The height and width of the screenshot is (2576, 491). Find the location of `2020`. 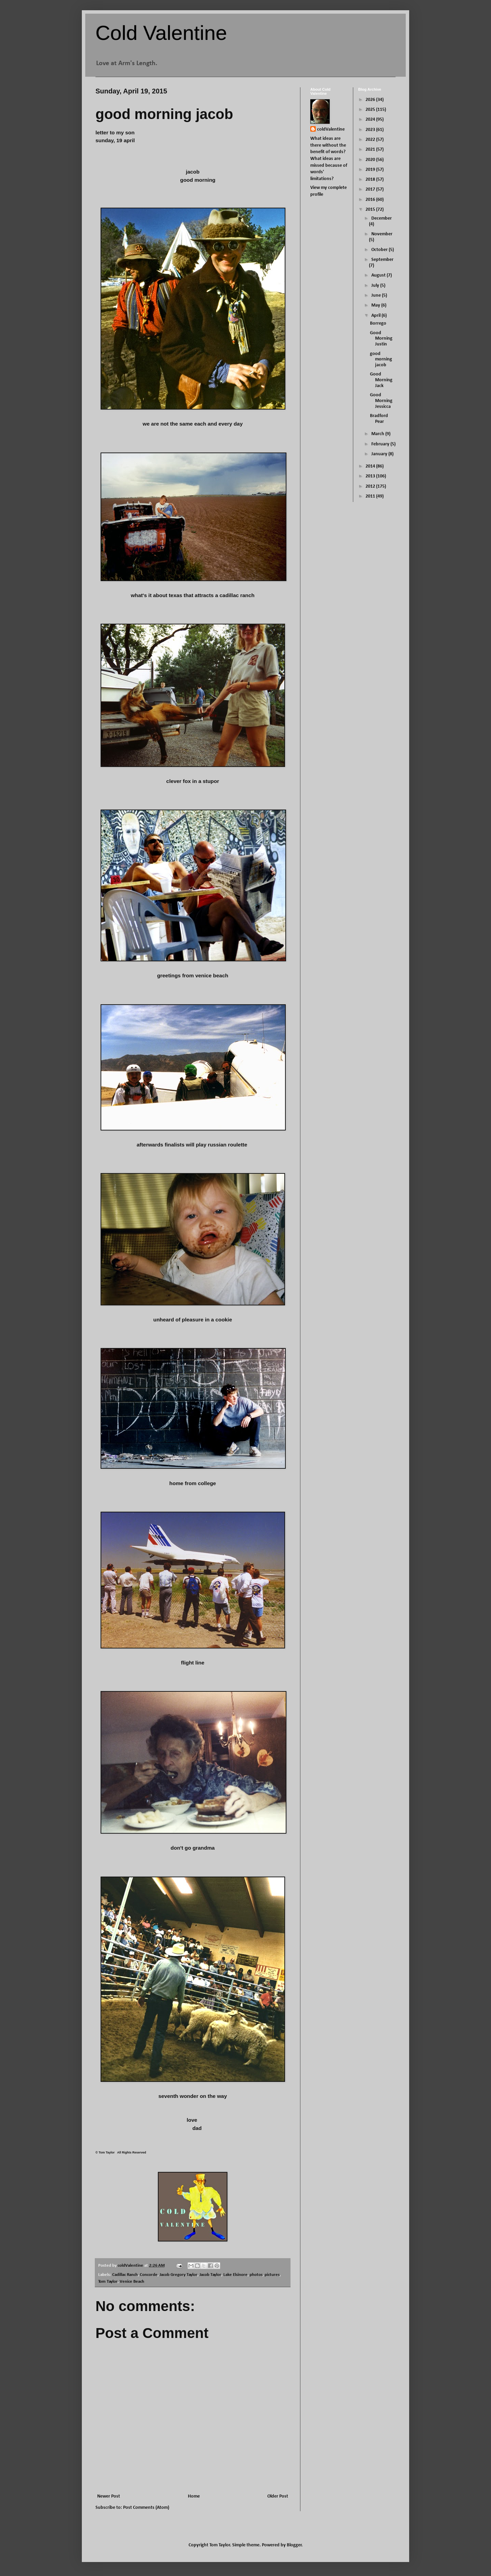

2020 is located at coordinates (371, 159).